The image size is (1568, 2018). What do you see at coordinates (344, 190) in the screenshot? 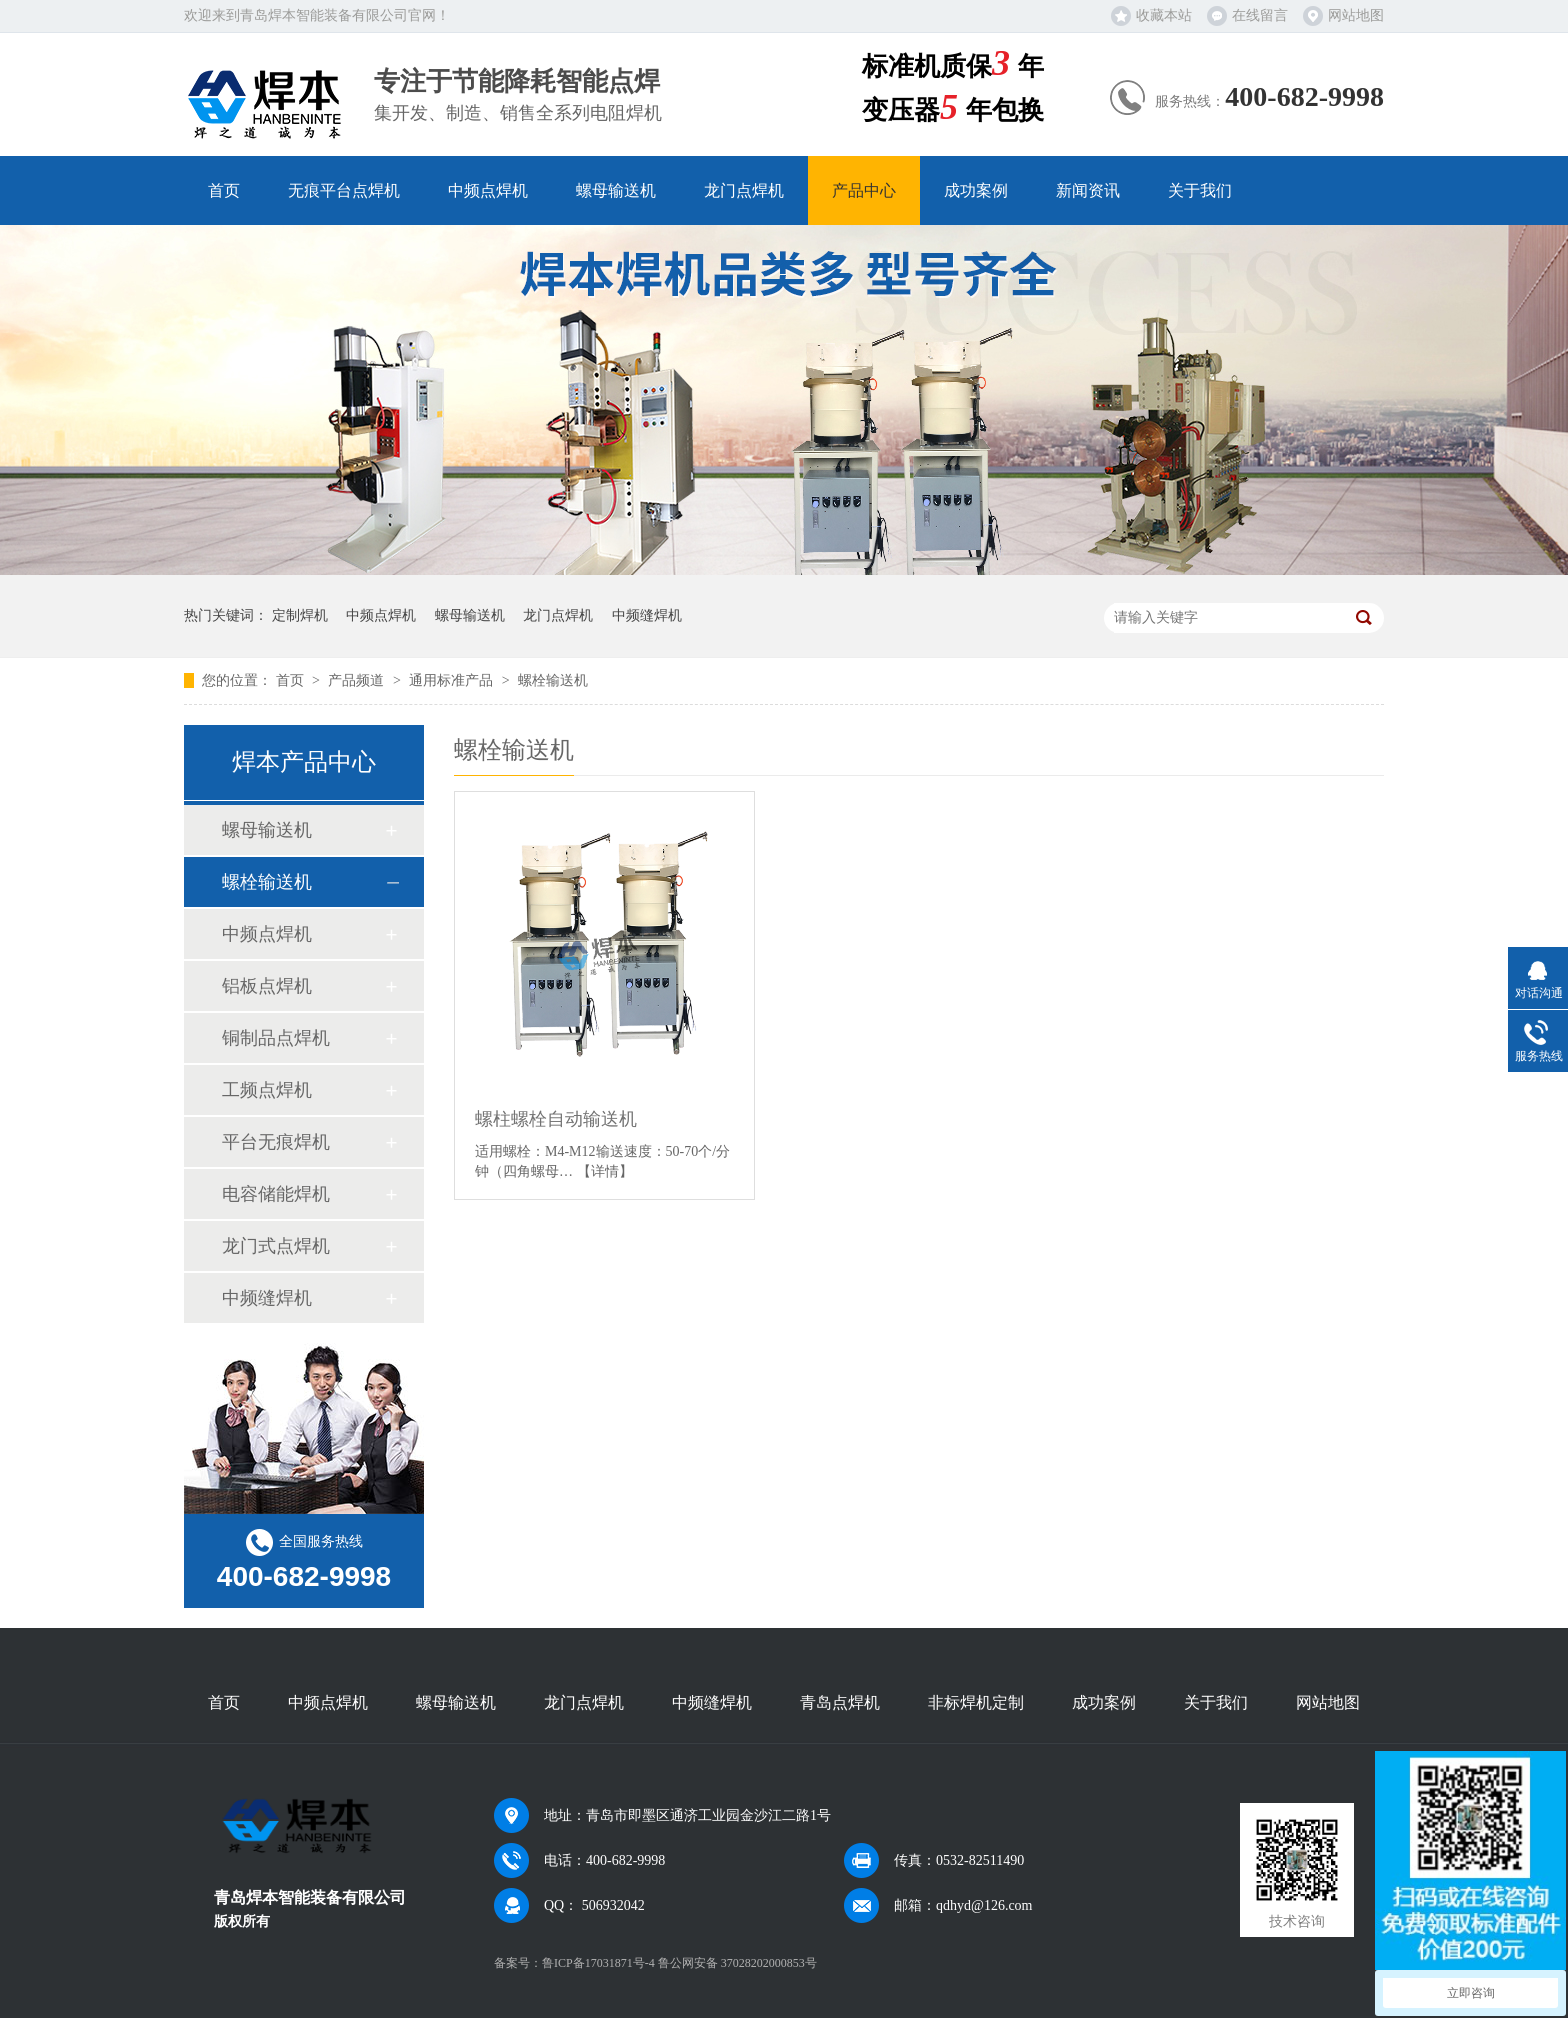
I see `无痕平台点焊机` at bounding box center [344, 190].